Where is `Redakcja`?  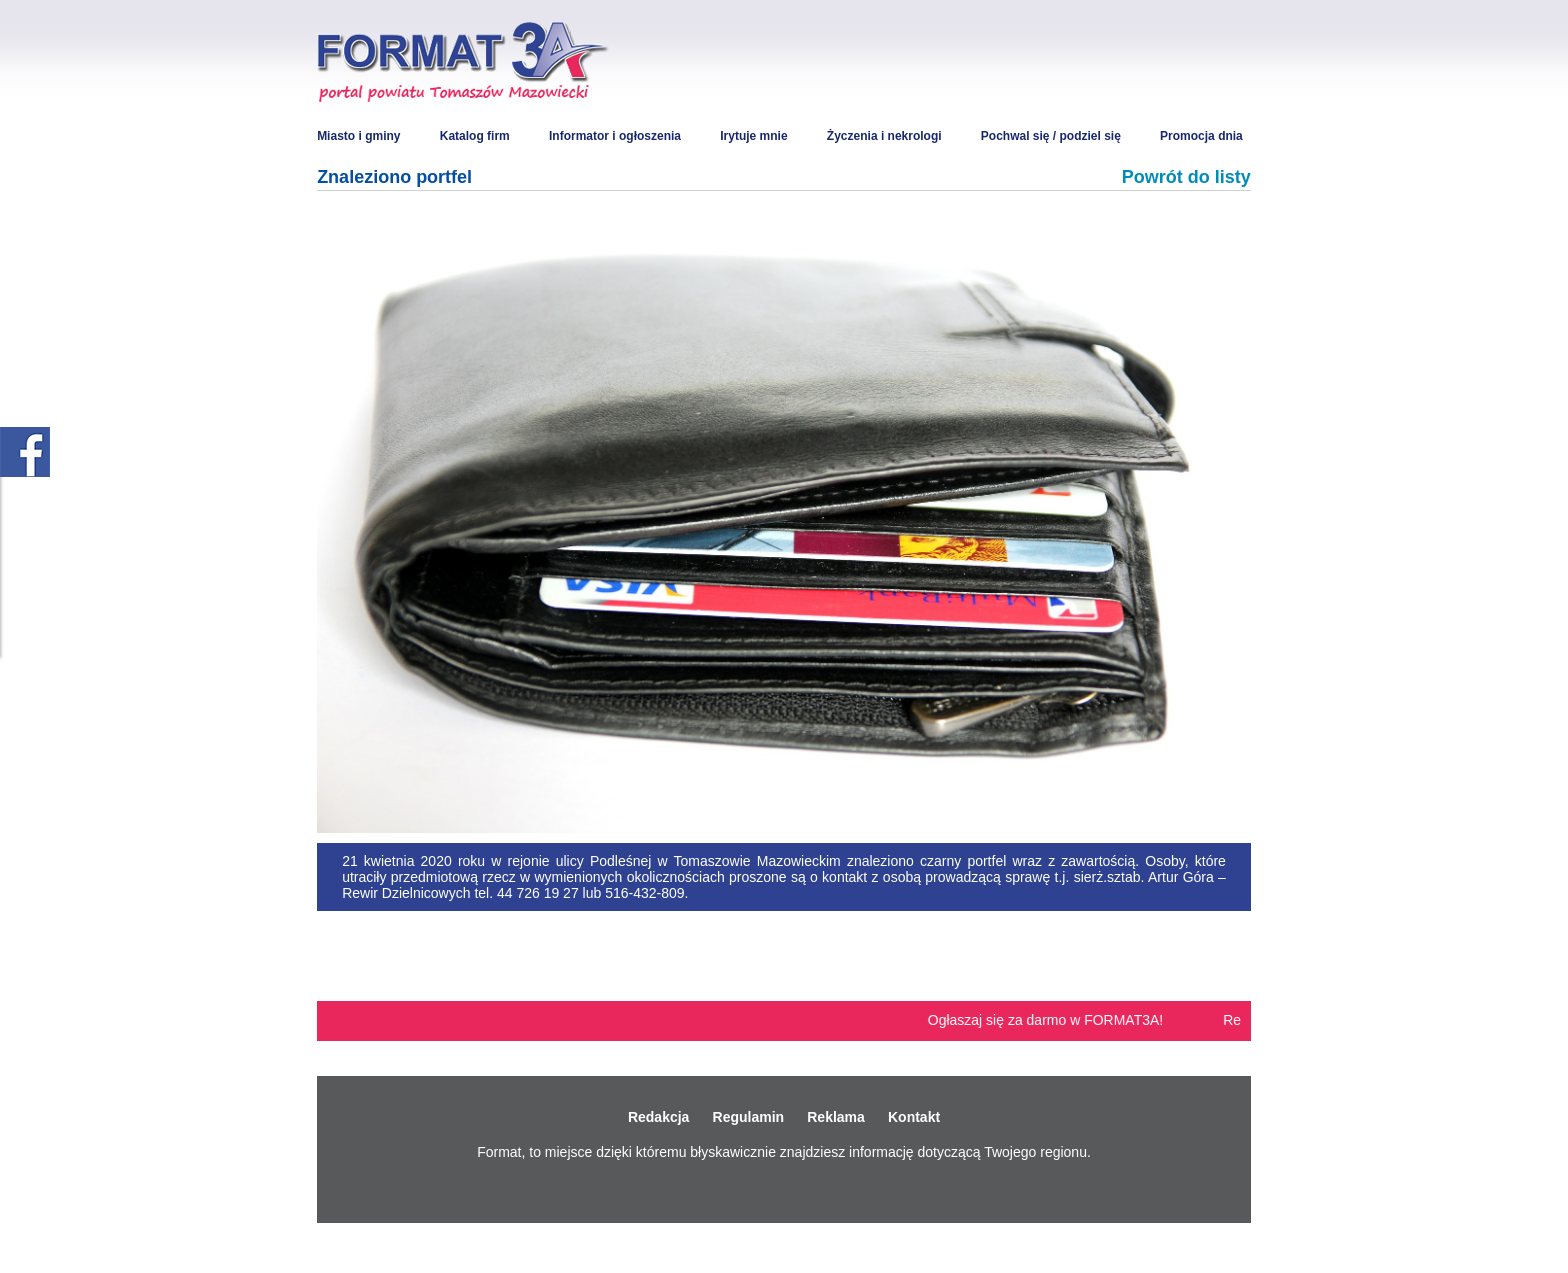
Redakcja is located at coordinates (658, 1117).